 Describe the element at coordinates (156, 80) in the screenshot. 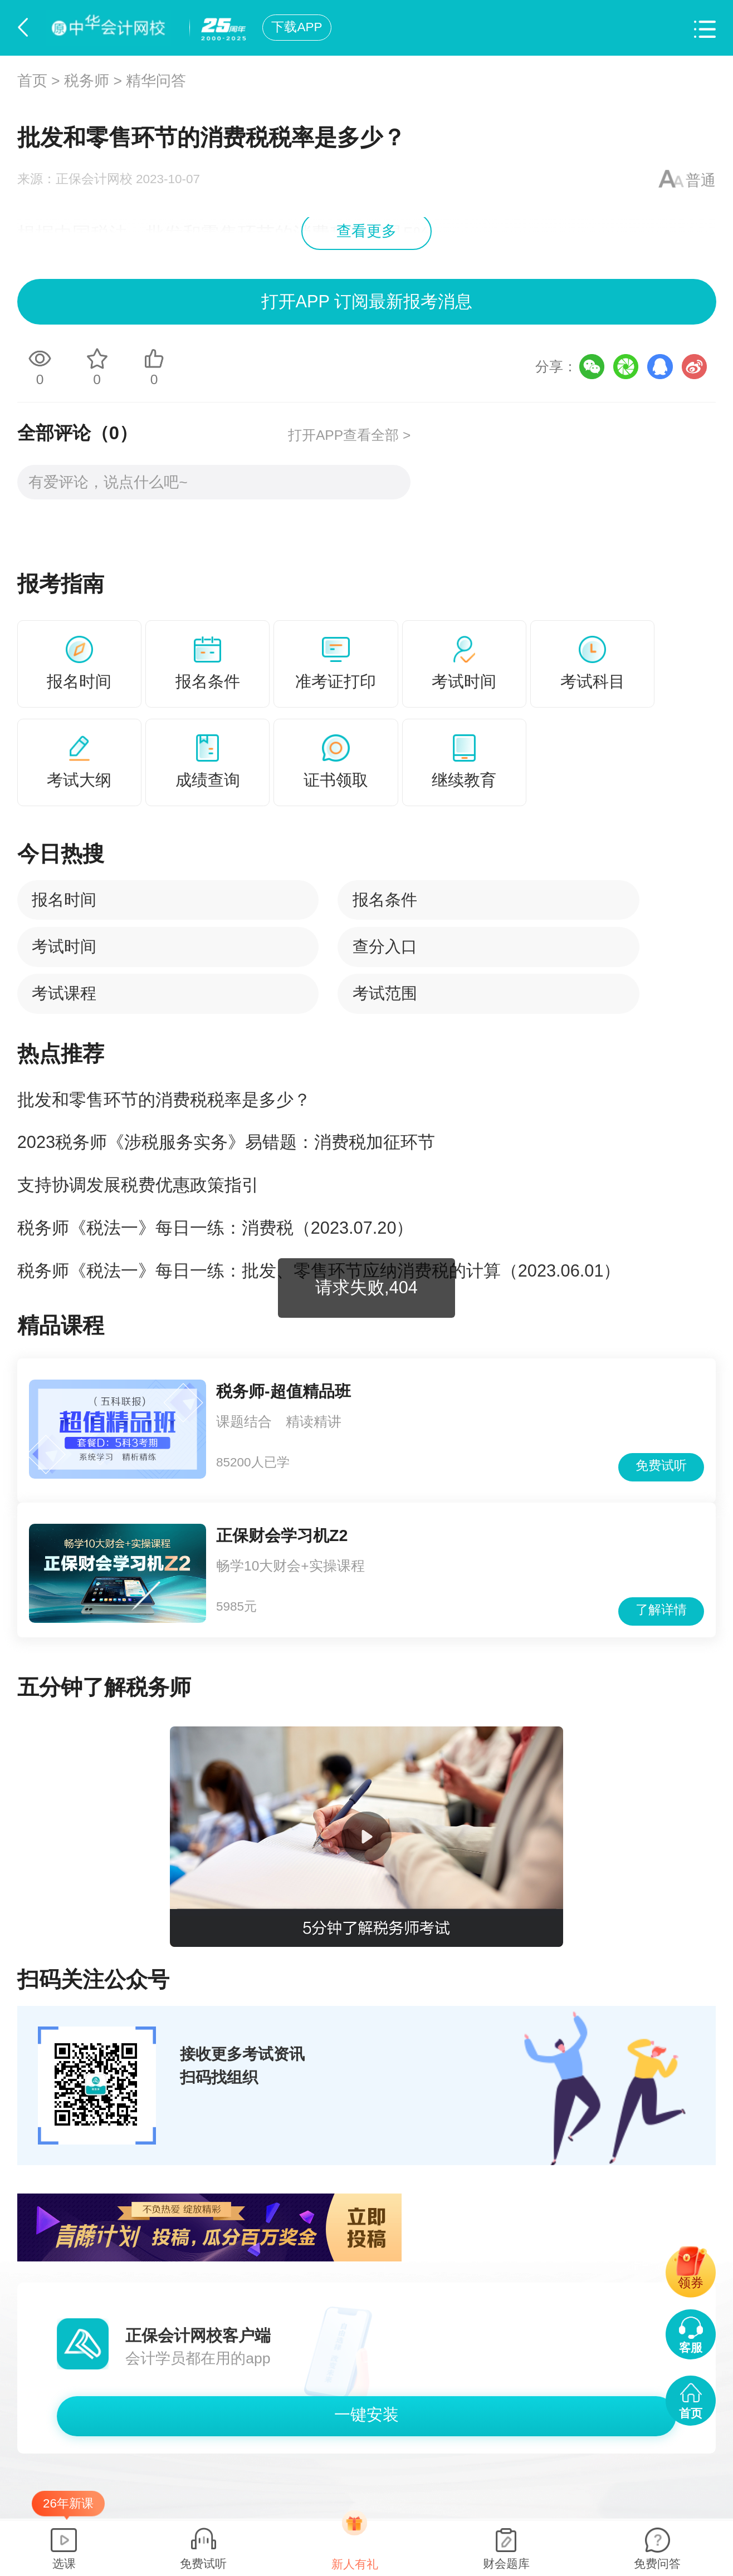

I see `精华问答` at that location.